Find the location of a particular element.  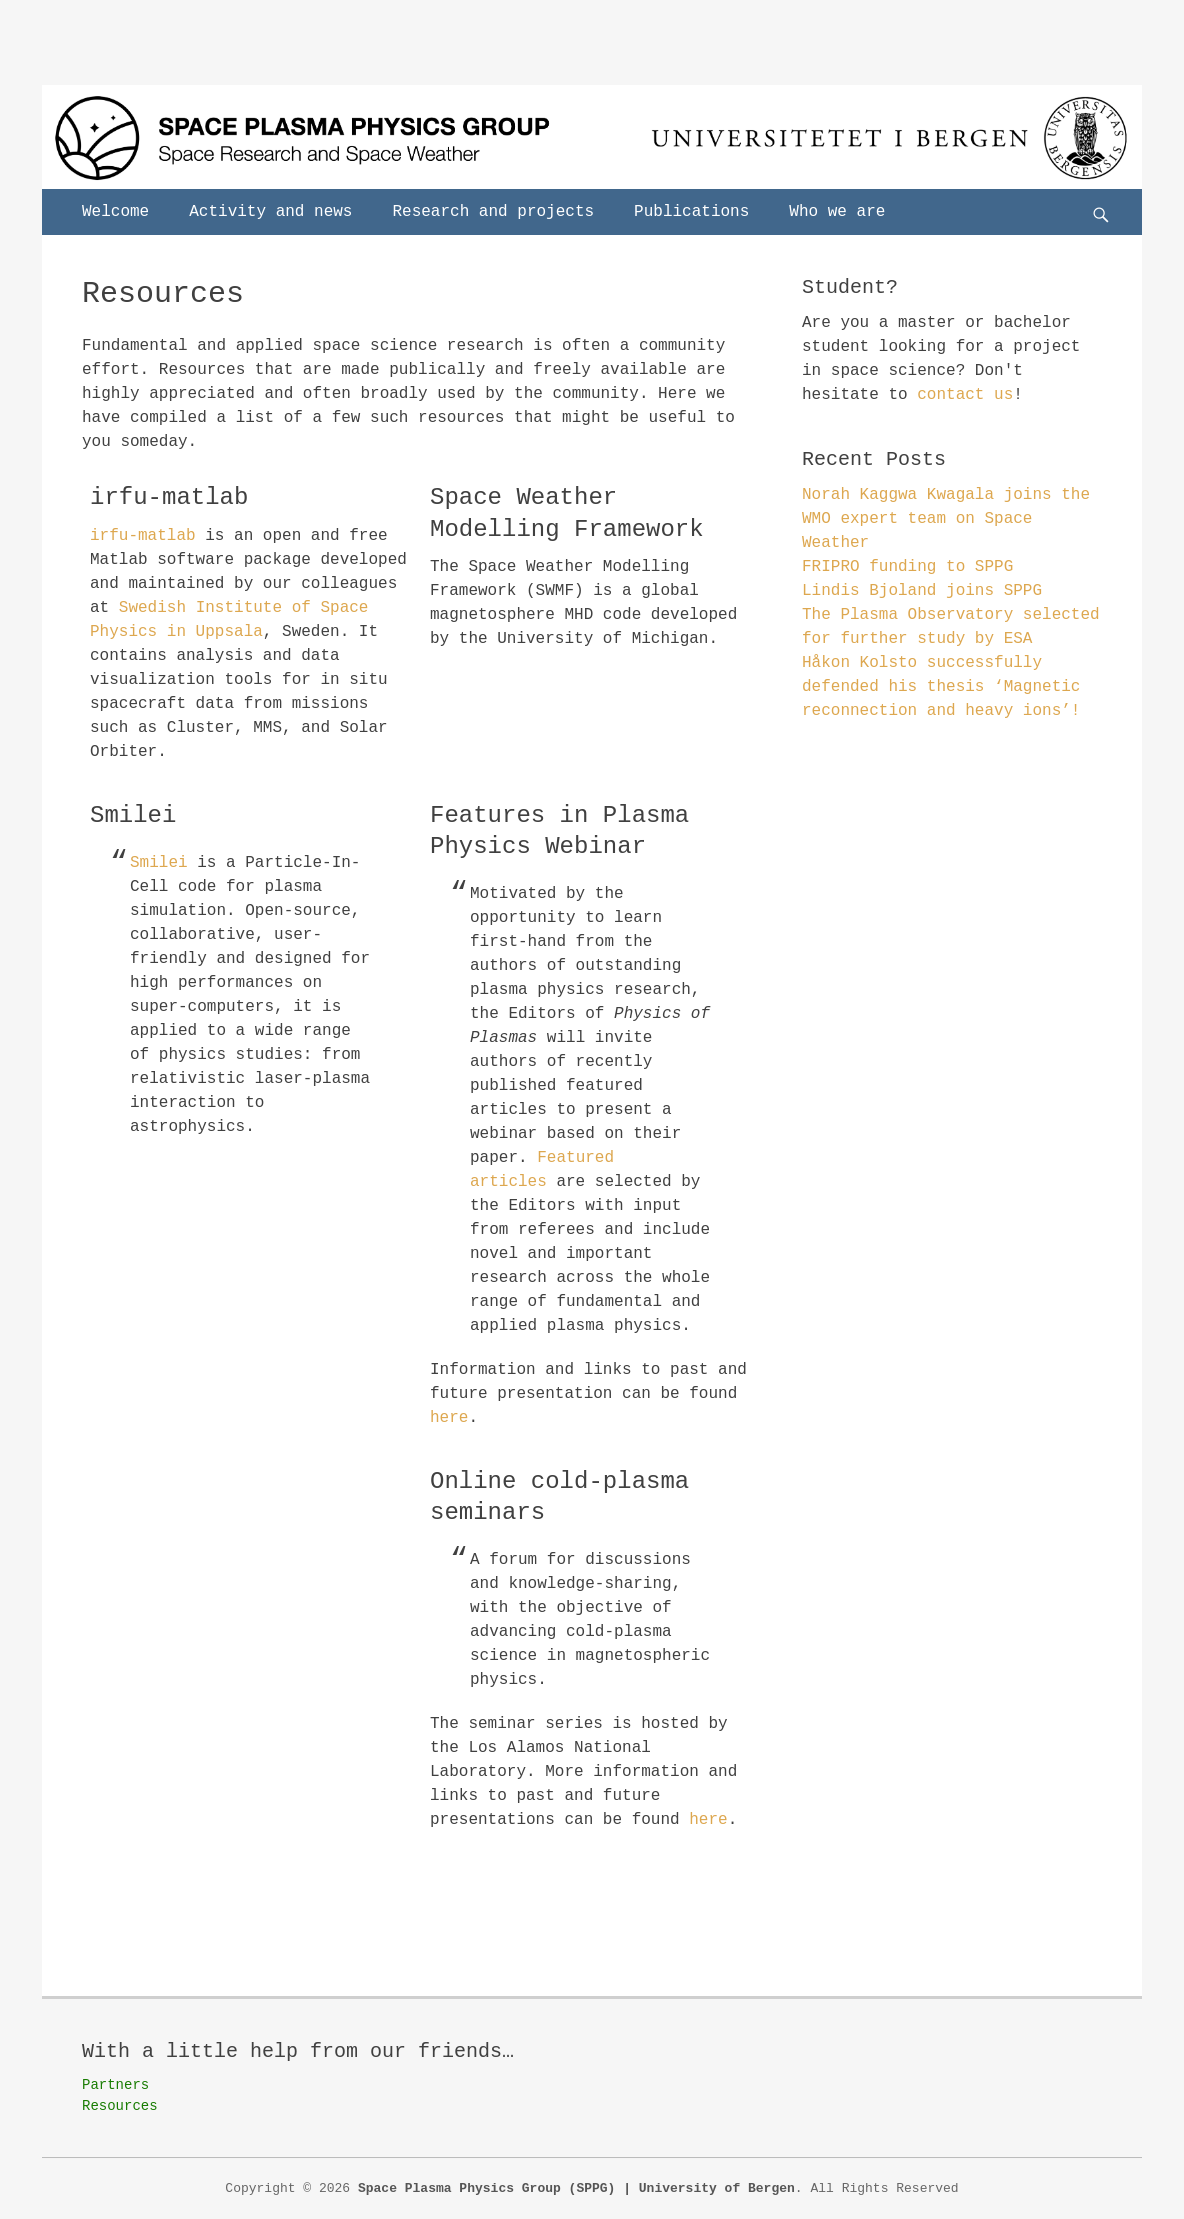

Who we are is located at coordinates (837, 212).